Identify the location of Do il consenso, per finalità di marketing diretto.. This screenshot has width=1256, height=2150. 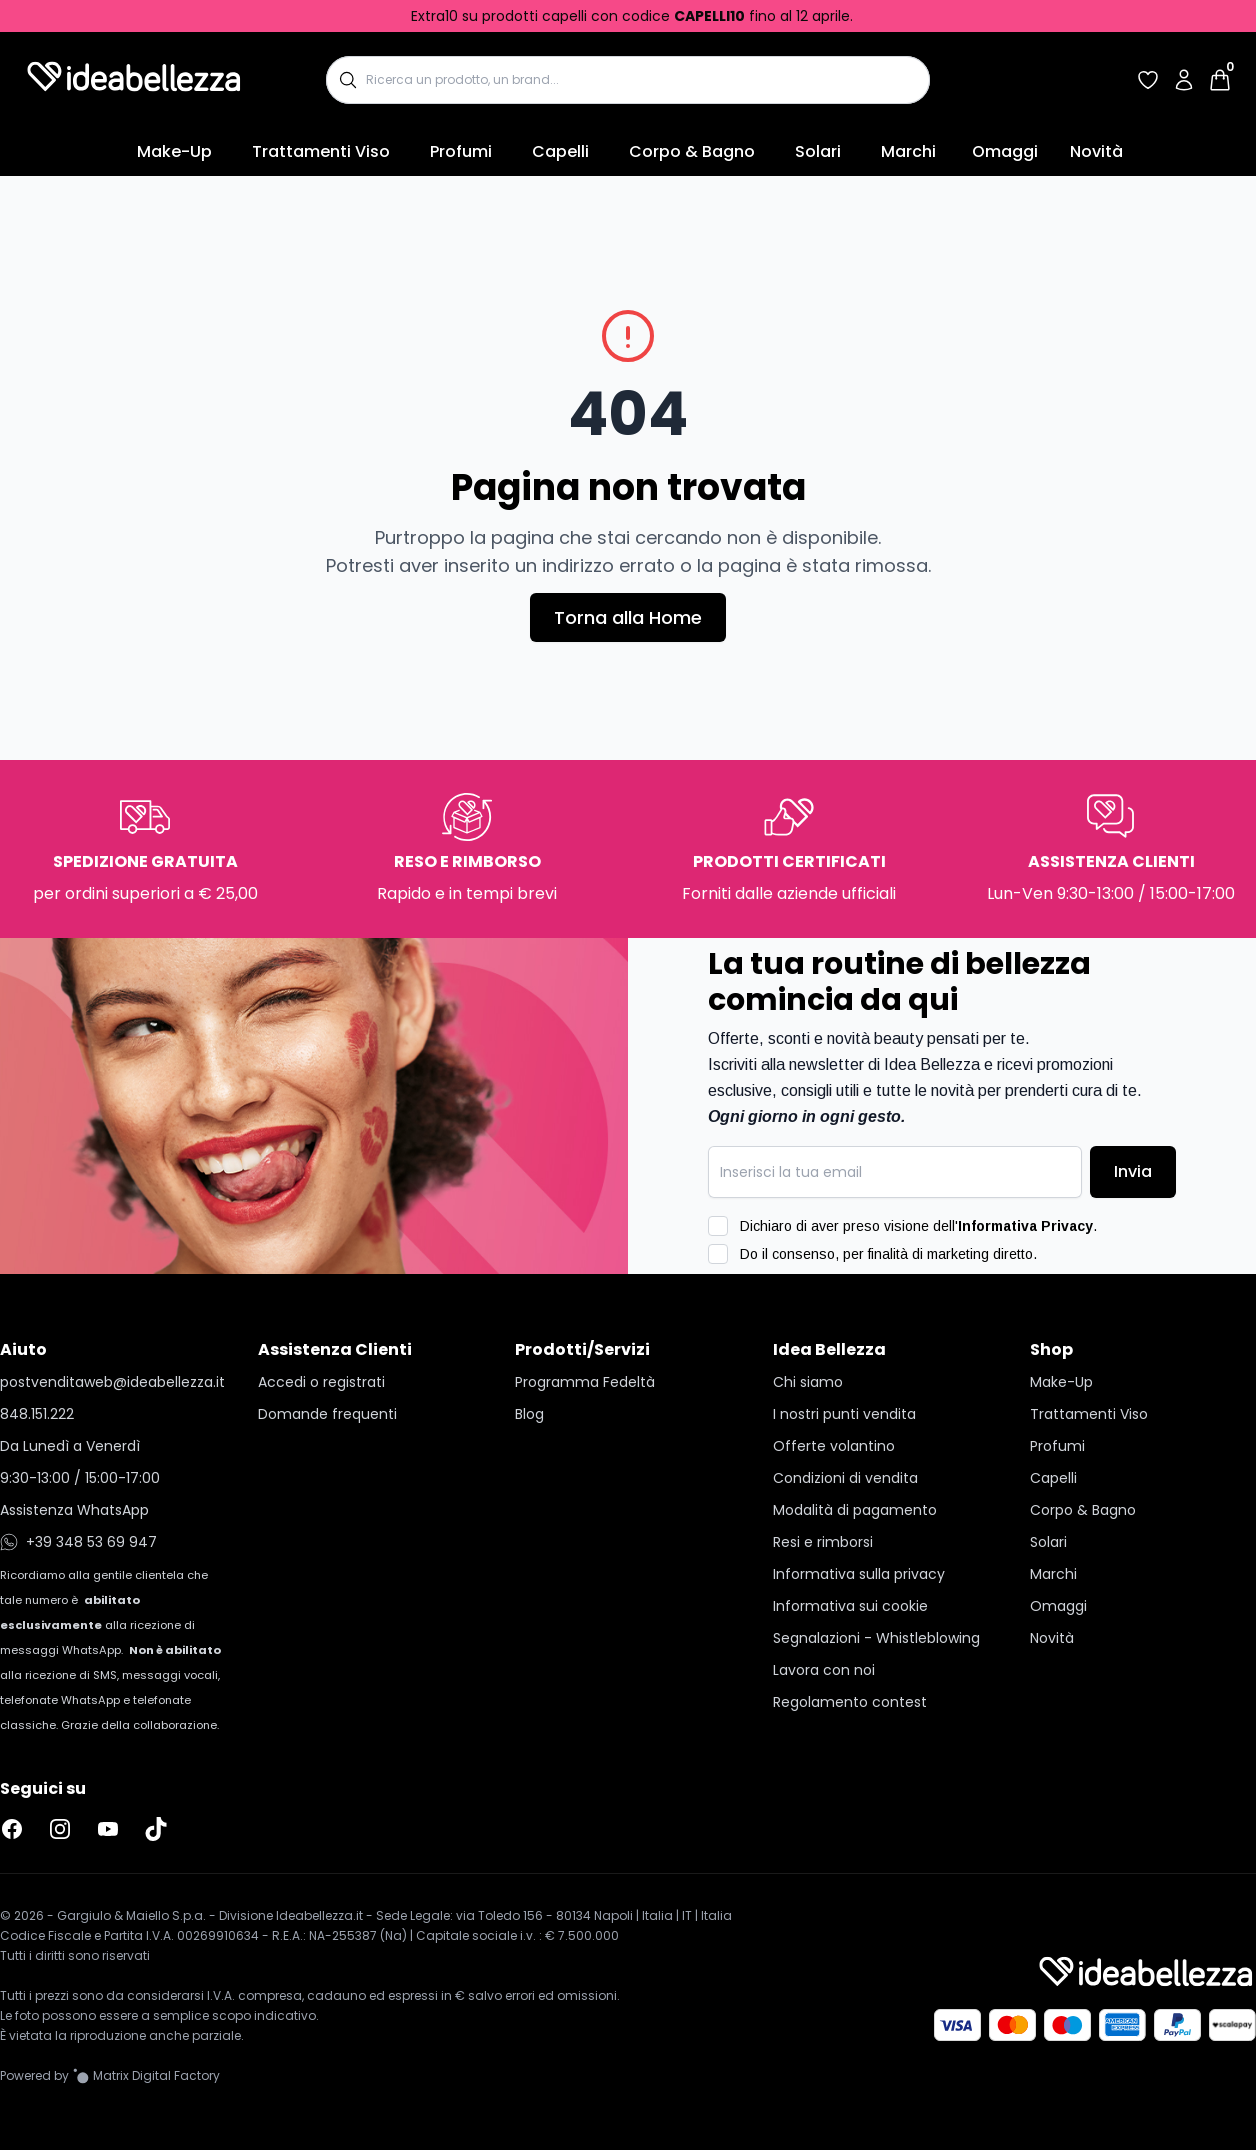
(888, 1254).